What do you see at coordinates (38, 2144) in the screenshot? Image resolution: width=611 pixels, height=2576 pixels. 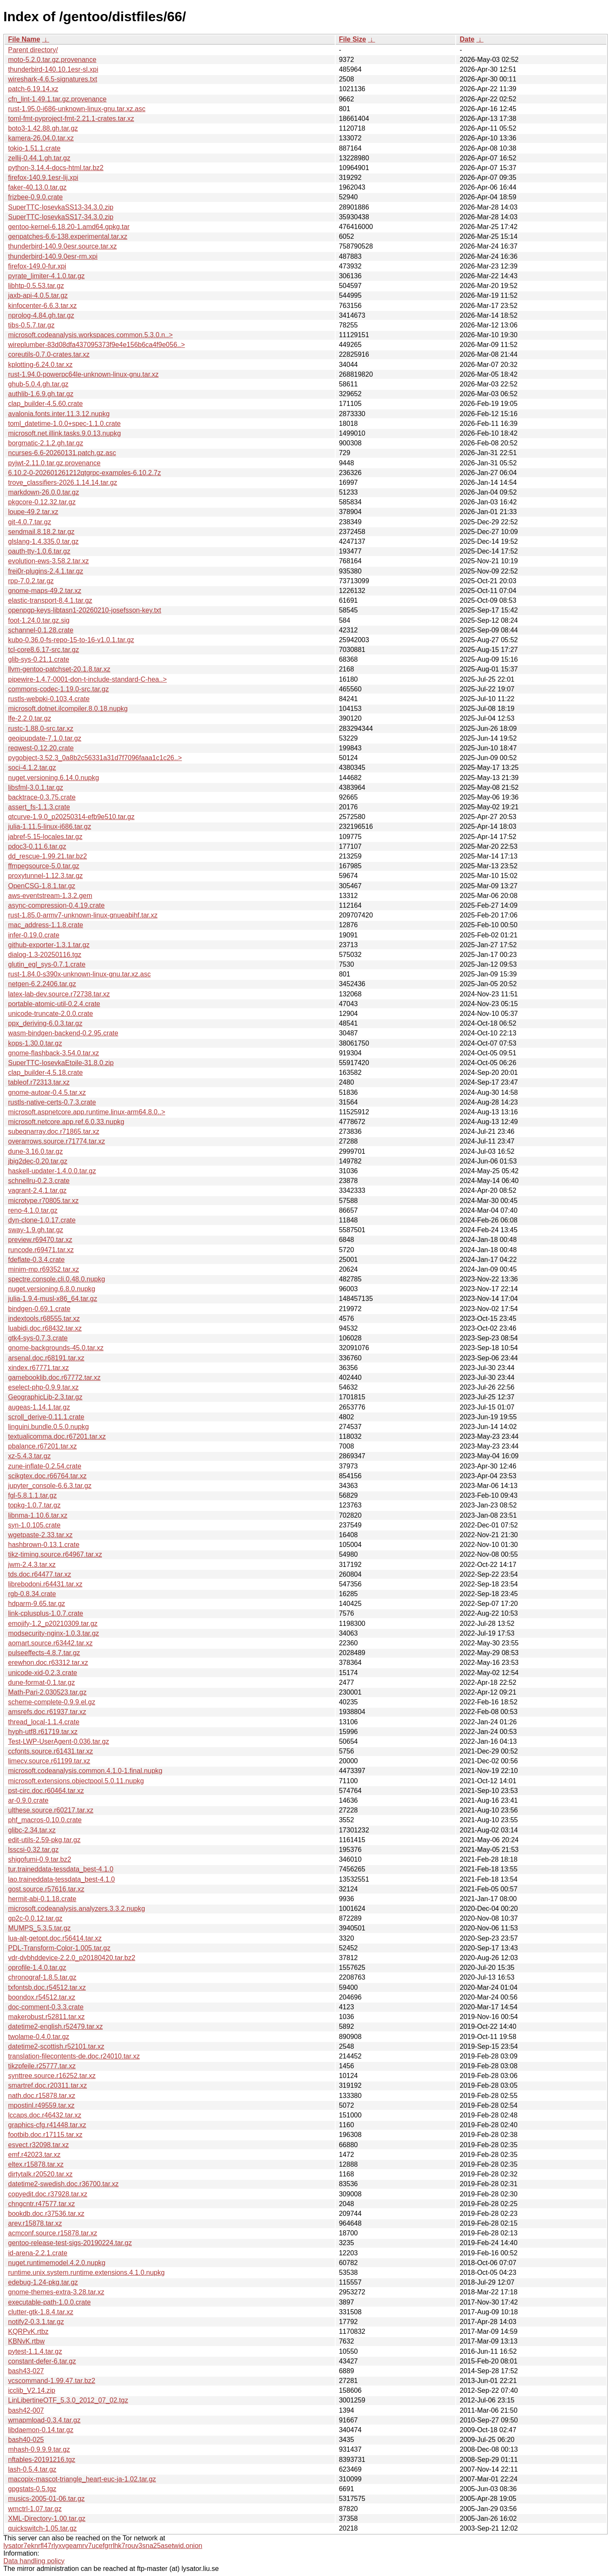 I see `esvect.r32098.tar.xz` at bounding box center [38, 2144].